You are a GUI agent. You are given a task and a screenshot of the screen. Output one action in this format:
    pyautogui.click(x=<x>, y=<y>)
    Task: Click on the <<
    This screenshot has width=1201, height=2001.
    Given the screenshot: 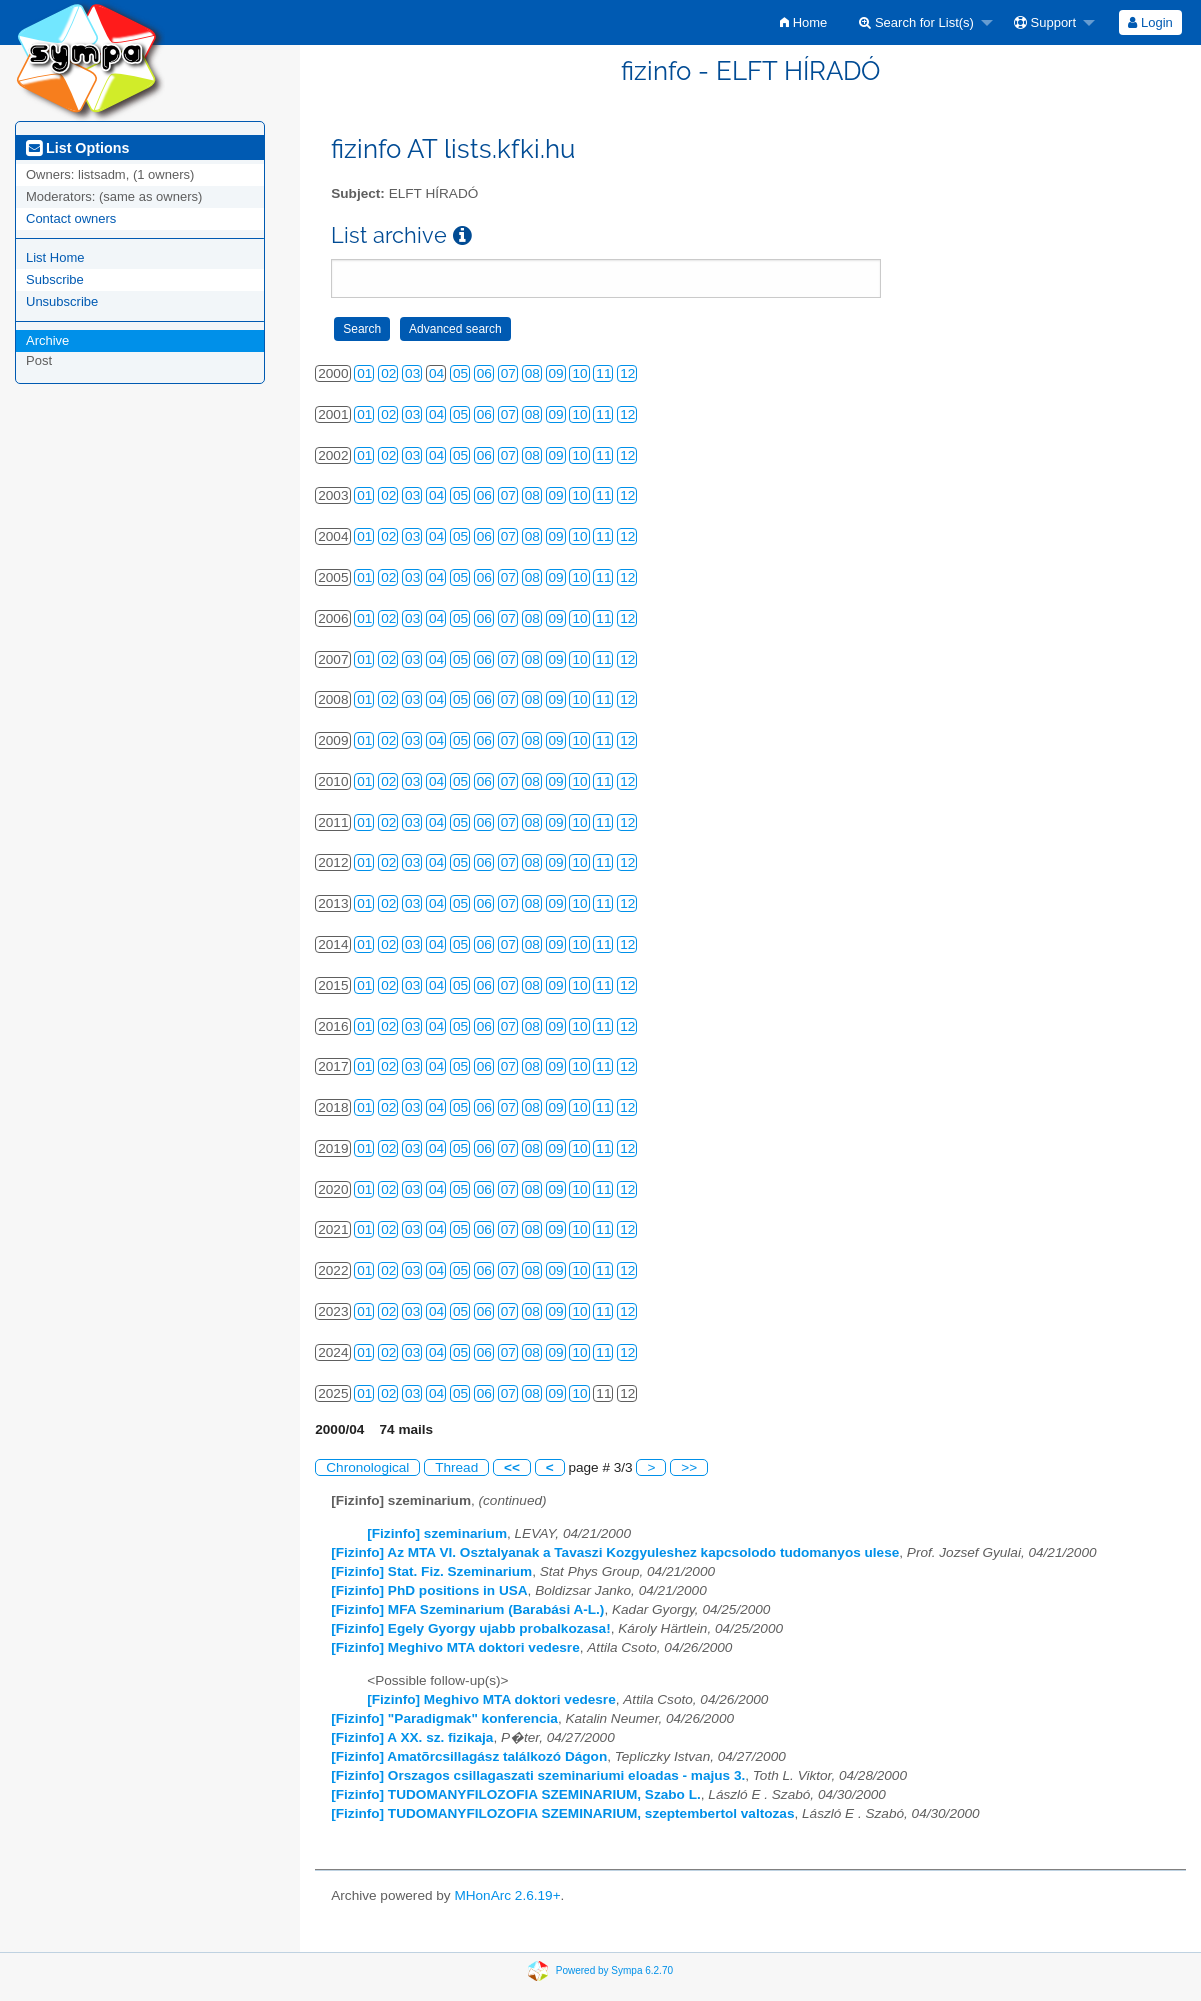 What is the action you would take?
    pyautogui.click(x=512, y=1467)
    